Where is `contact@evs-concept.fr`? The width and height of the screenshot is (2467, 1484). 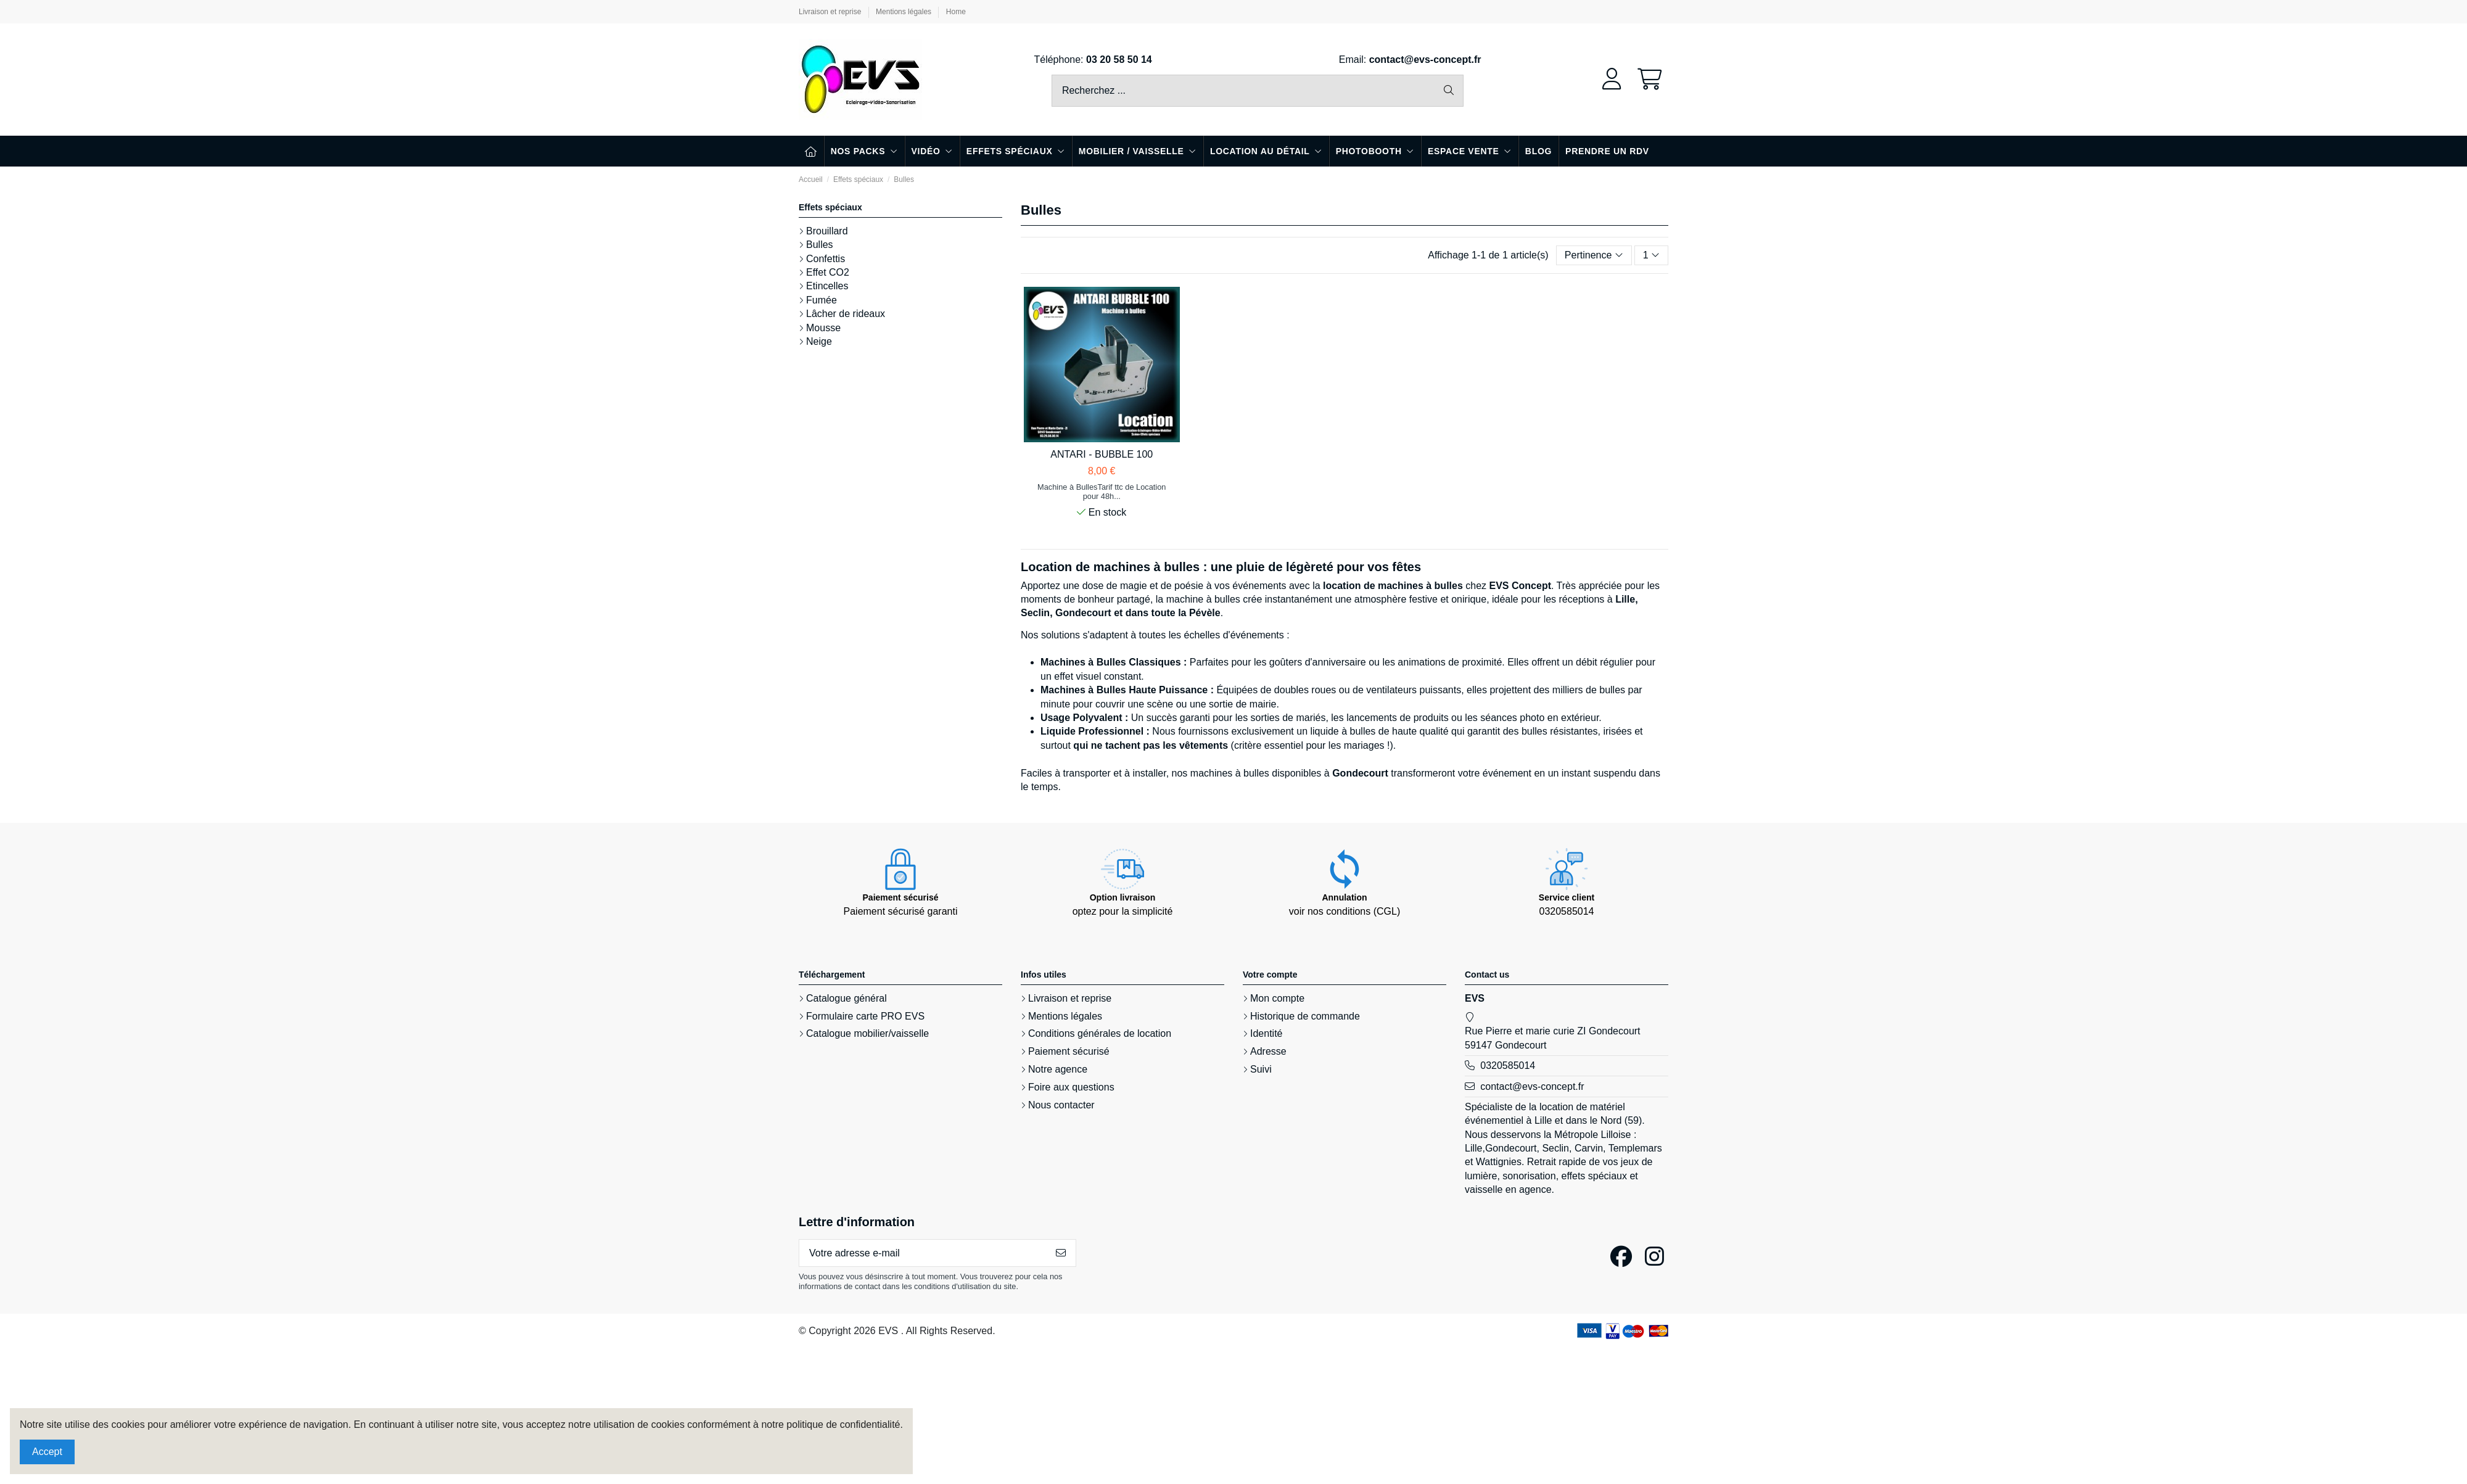
contact@evs-concept.fr is located at coordinates (1425, 59).